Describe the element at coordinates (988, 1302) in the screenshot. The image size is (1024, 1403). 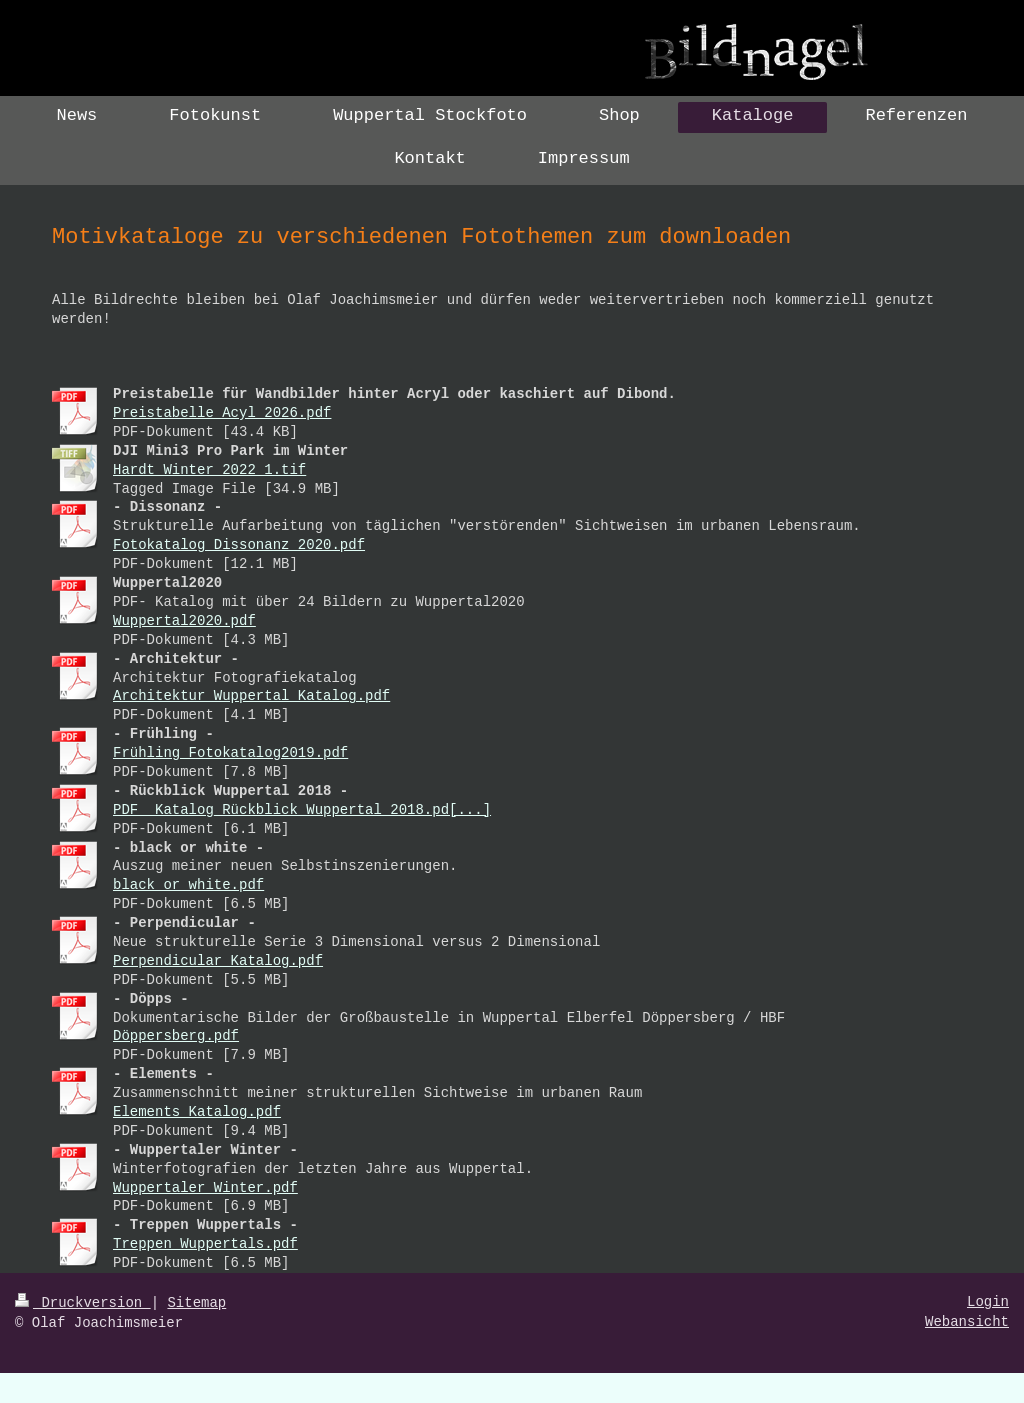
I see `Login` at that location.